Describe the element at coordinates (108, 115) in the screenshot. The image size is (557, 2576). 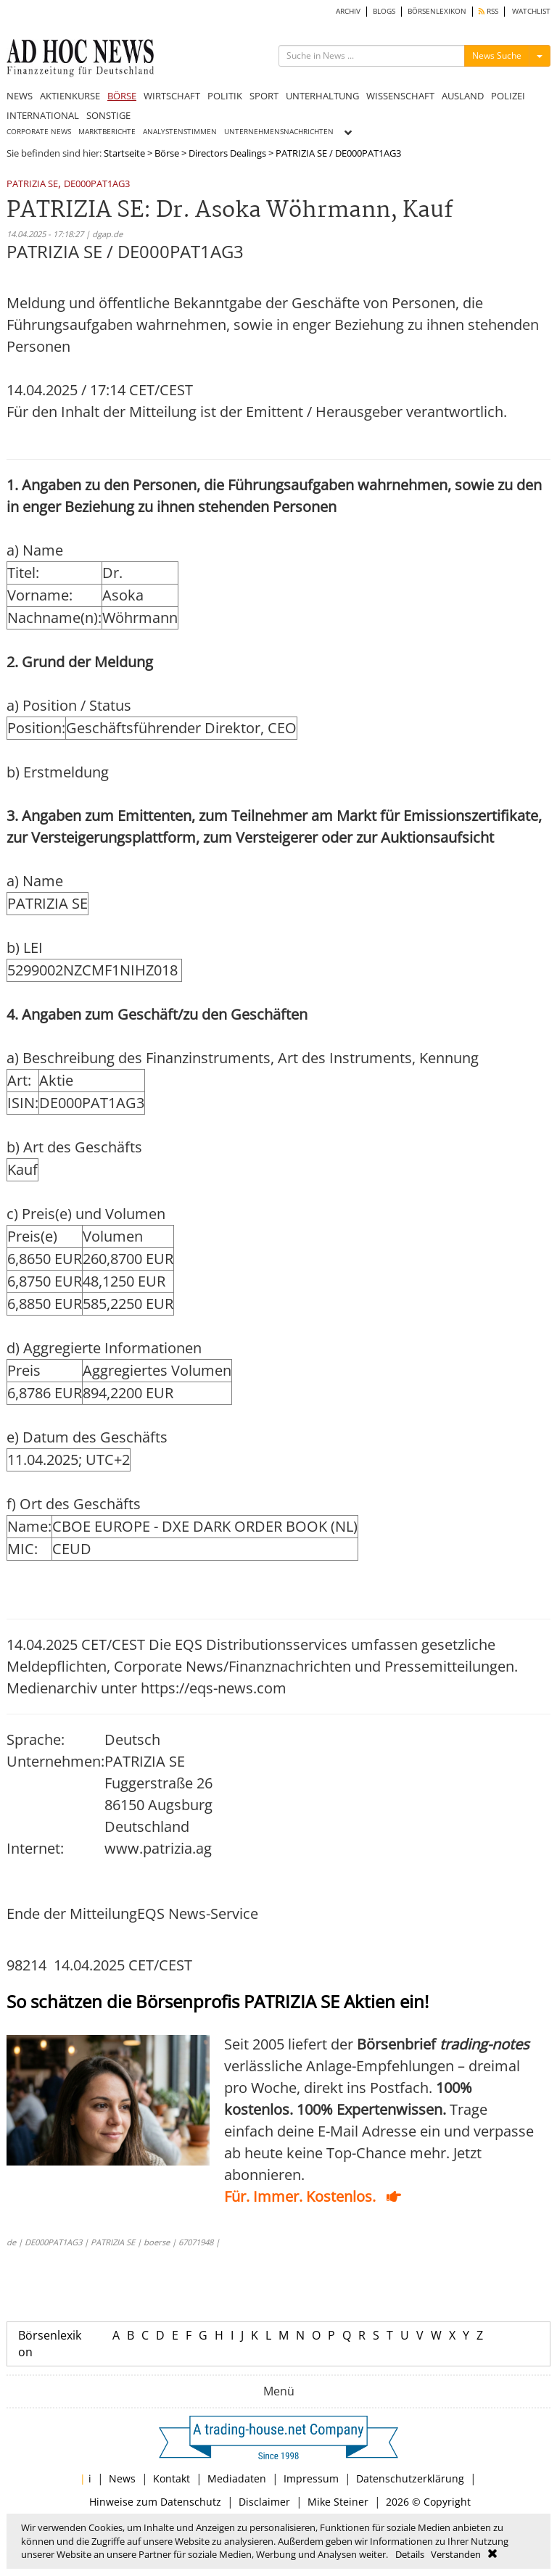
I see `SONSTIGE` at that location.